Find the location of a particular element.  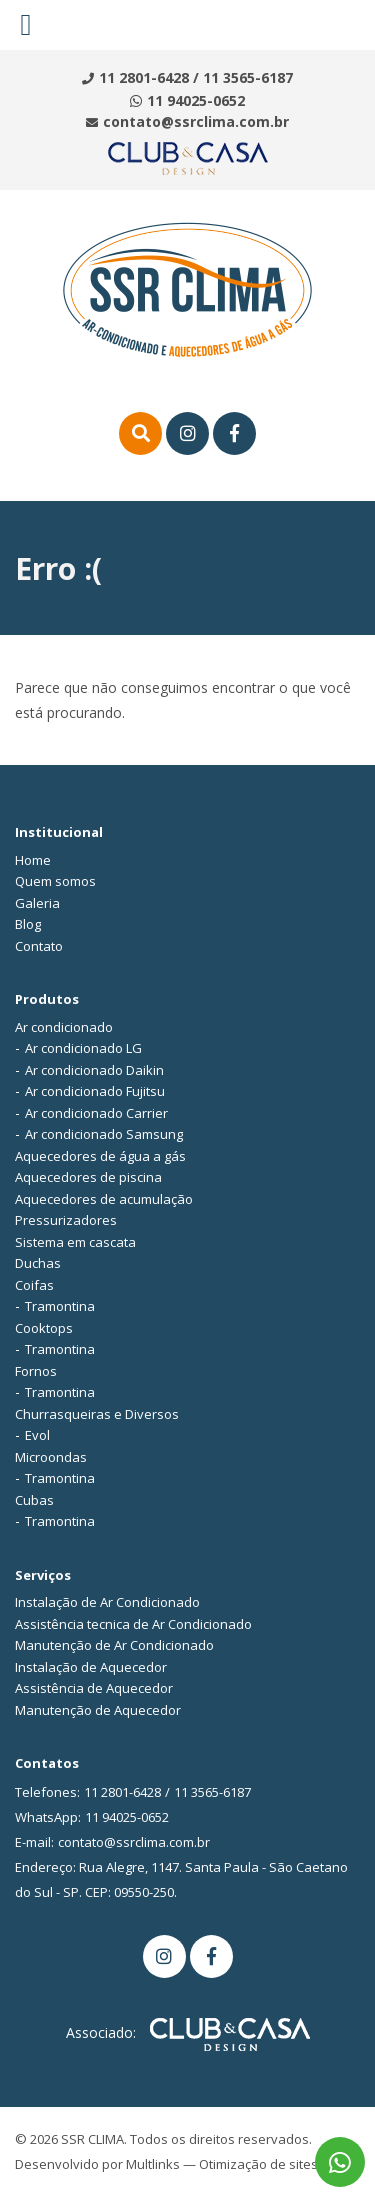

11 3565-6187 is located at coordinates (248, 77).